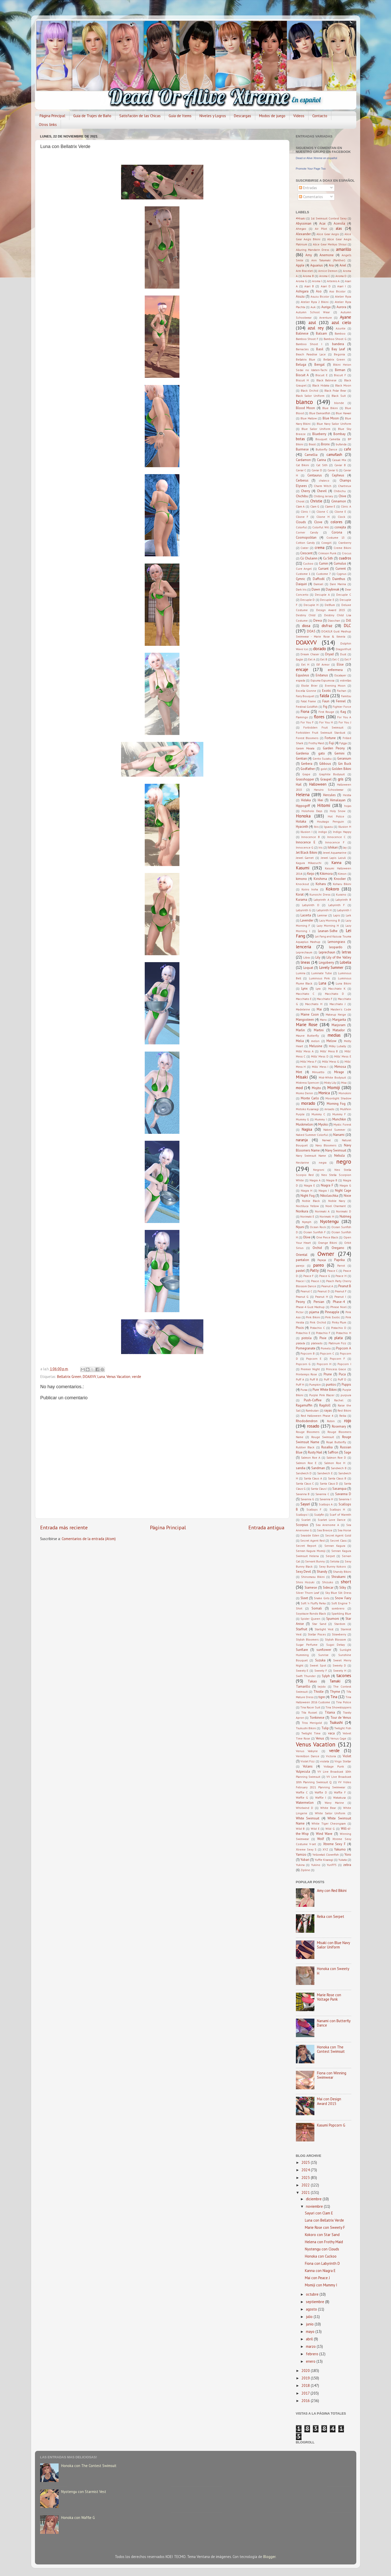 This screenshot has height=2576, width=391. Describe the element at coordinates (319, 547) in the screenshot. I see `crema` at that location.